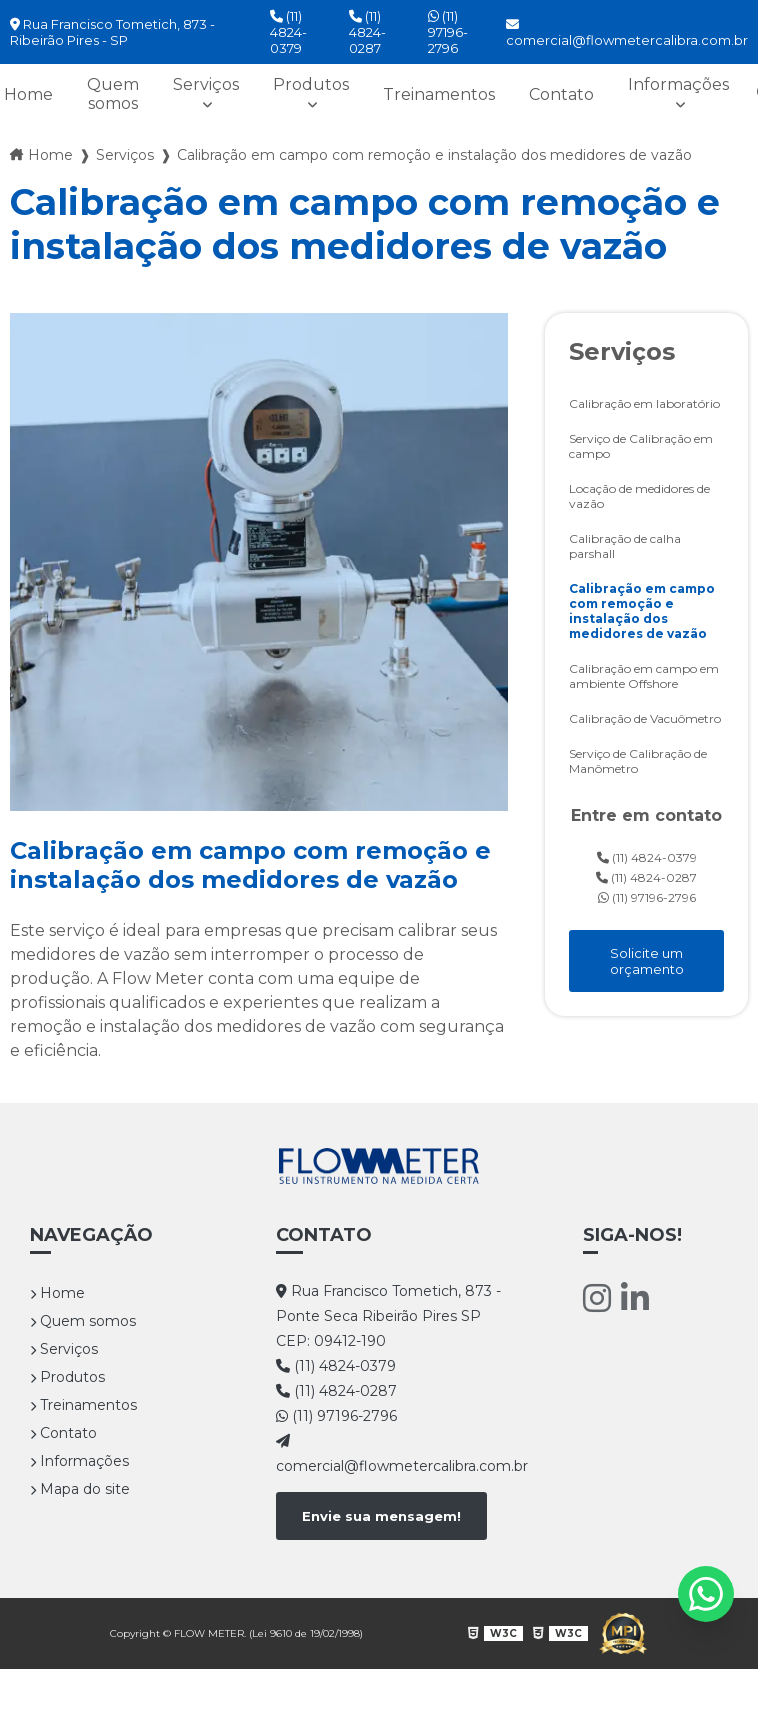 The height and width of the screenshot is (1722, 758). What do you see at coordinates (641, 446) in the screenshot?
I see `Serviço de Calibração em campo` at bounding box center [641, 446].